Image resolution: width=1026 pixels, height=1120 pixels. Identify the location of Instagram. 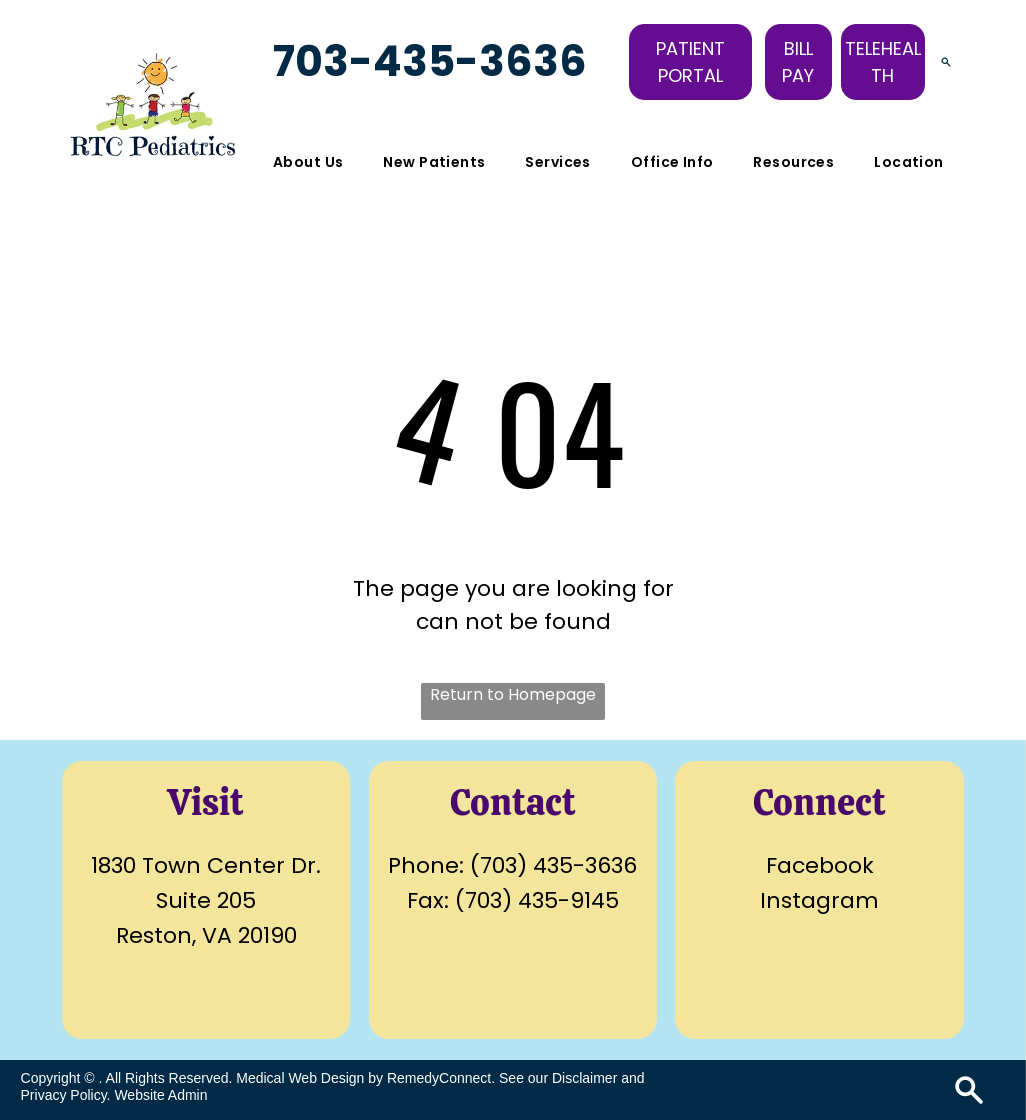
(819, 900).